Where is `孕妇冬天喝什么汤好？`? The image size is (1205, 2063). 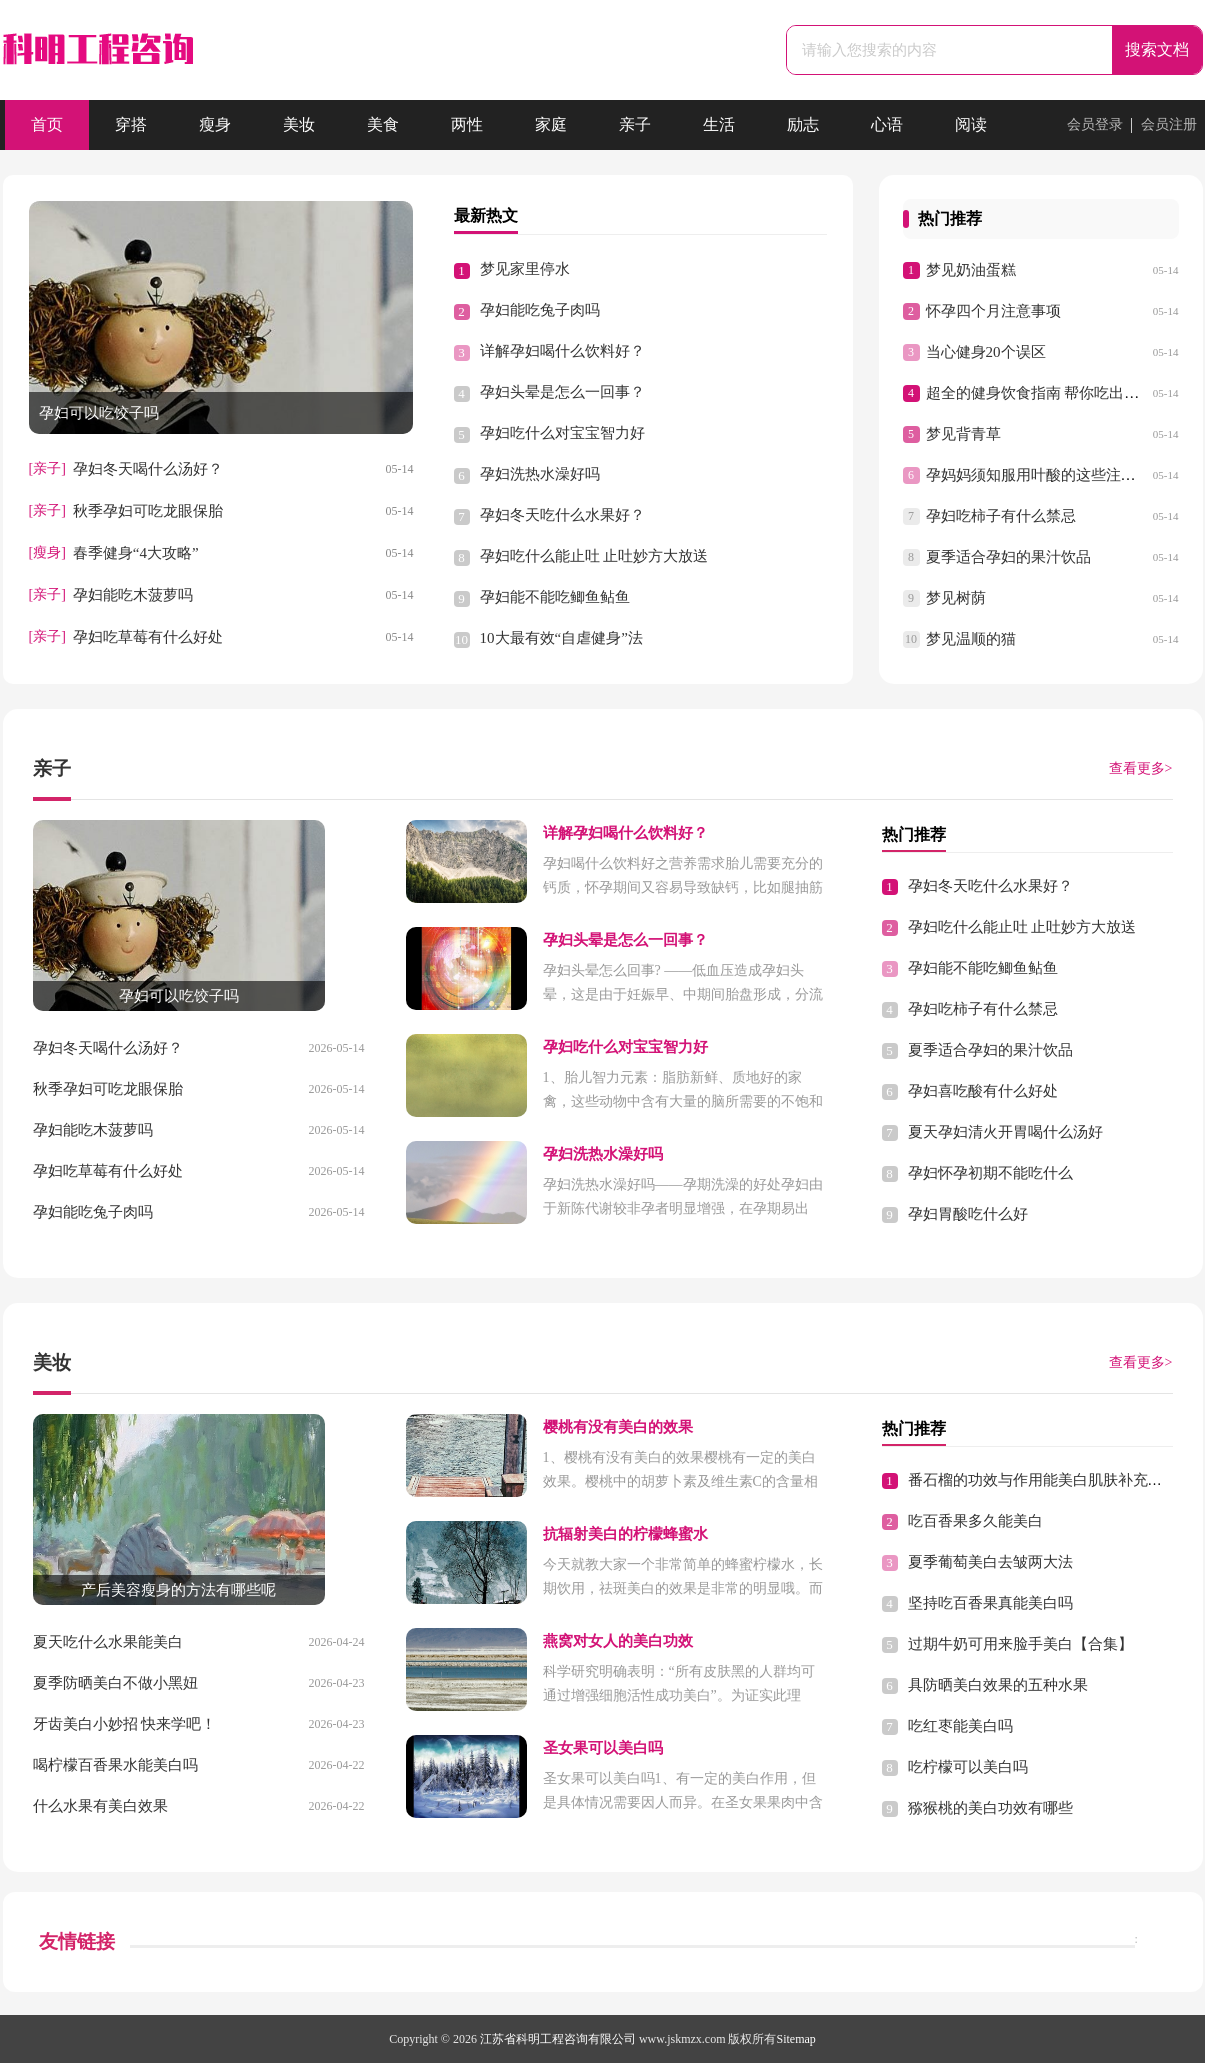
孕妇冬天喝什么汤好？ is located at coordinates (148, 469).